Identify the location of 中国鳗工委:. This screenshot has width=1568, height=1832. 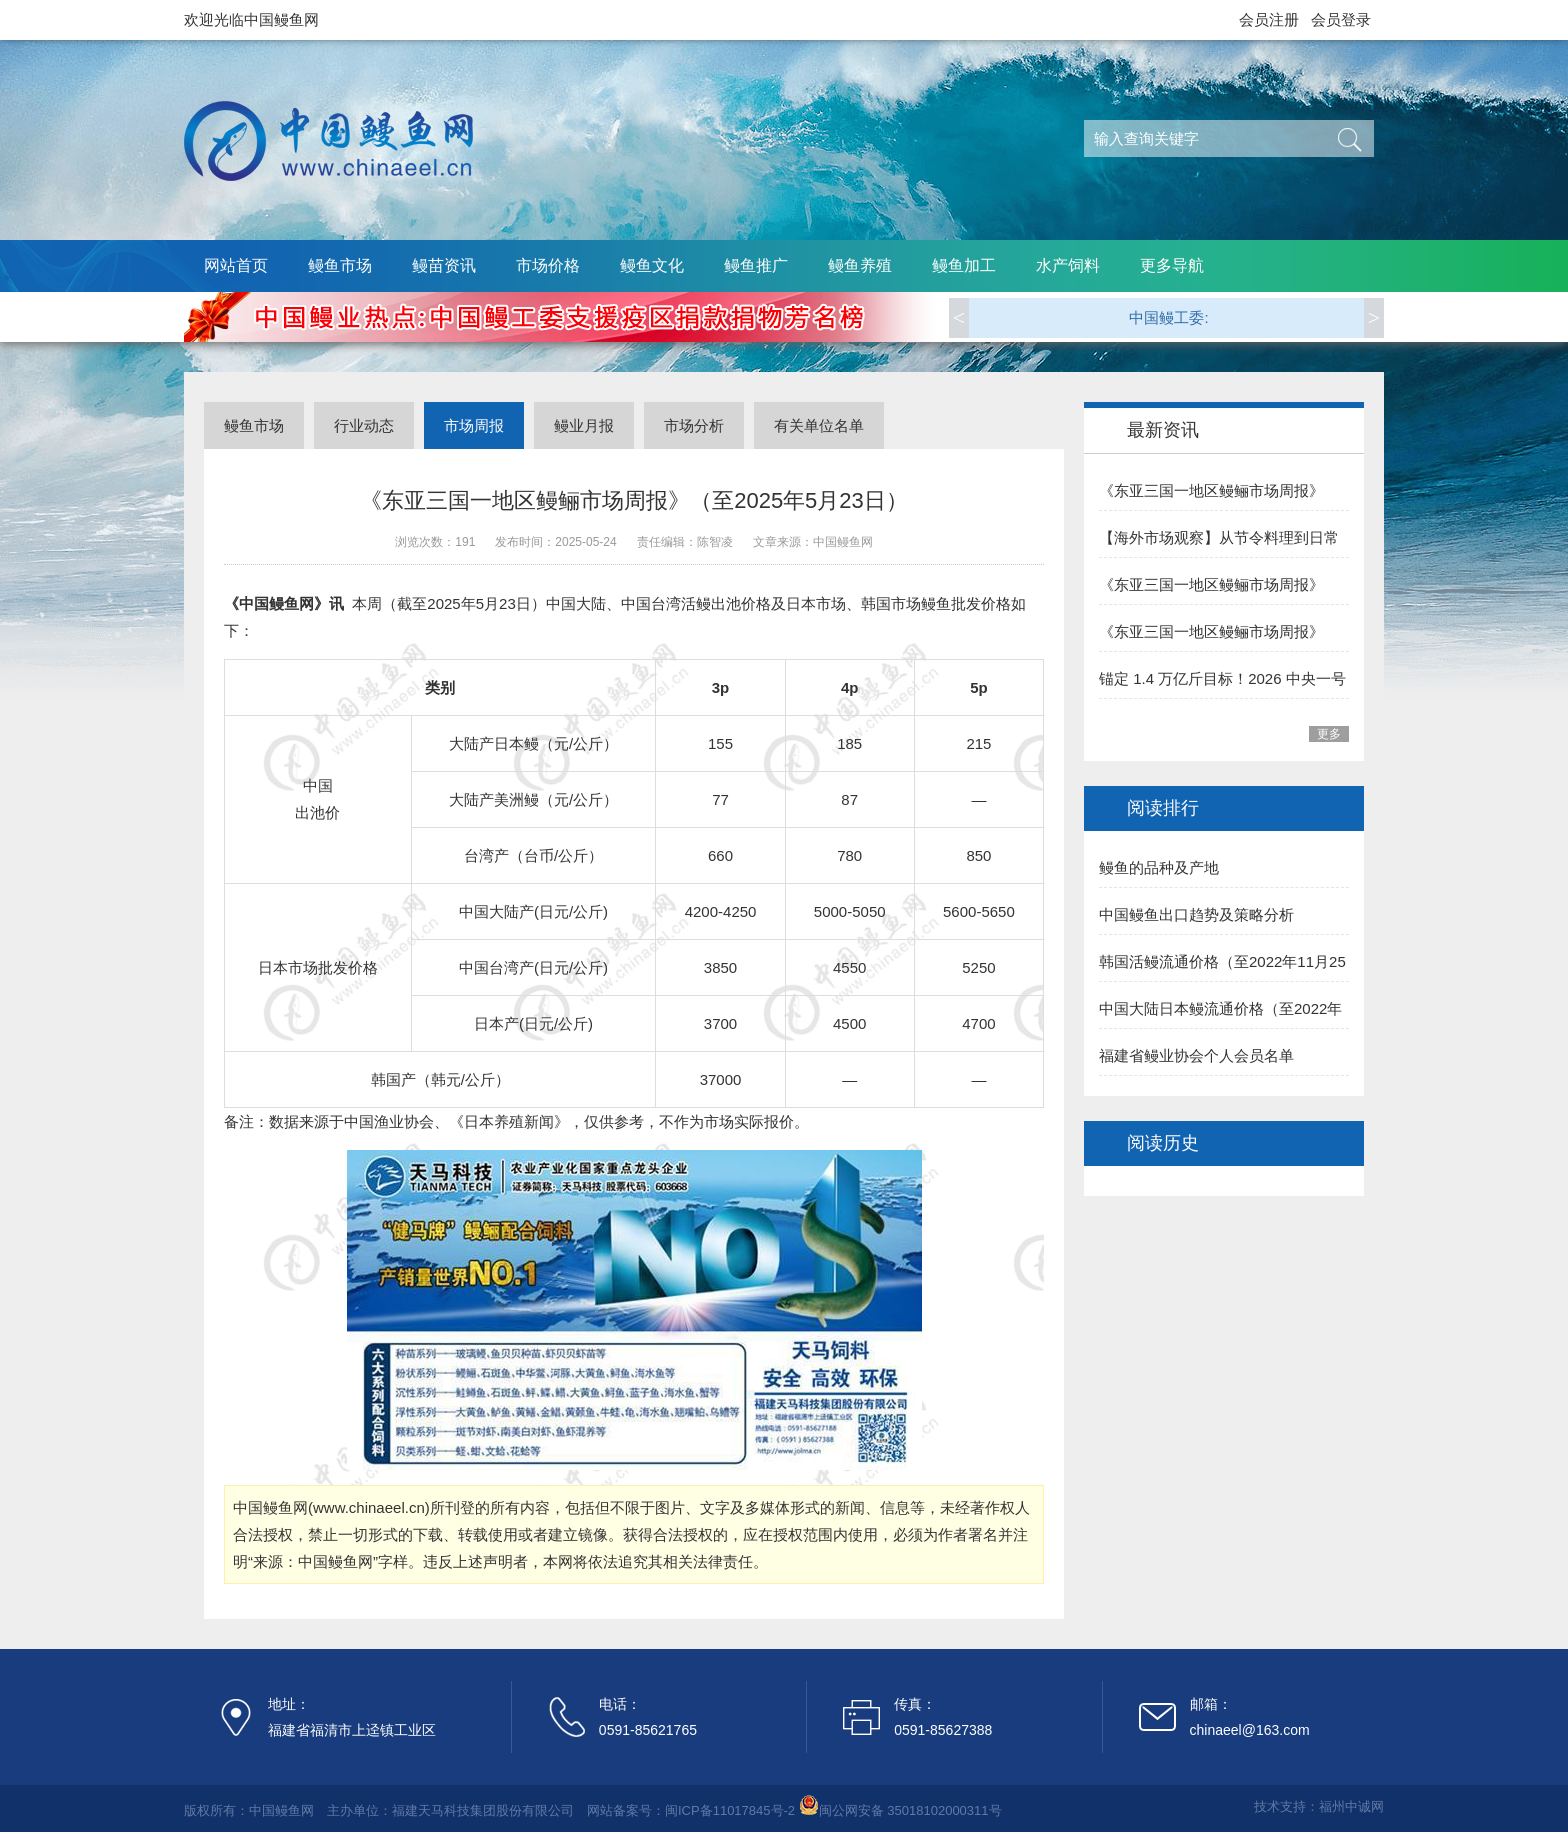
(1168, 317).